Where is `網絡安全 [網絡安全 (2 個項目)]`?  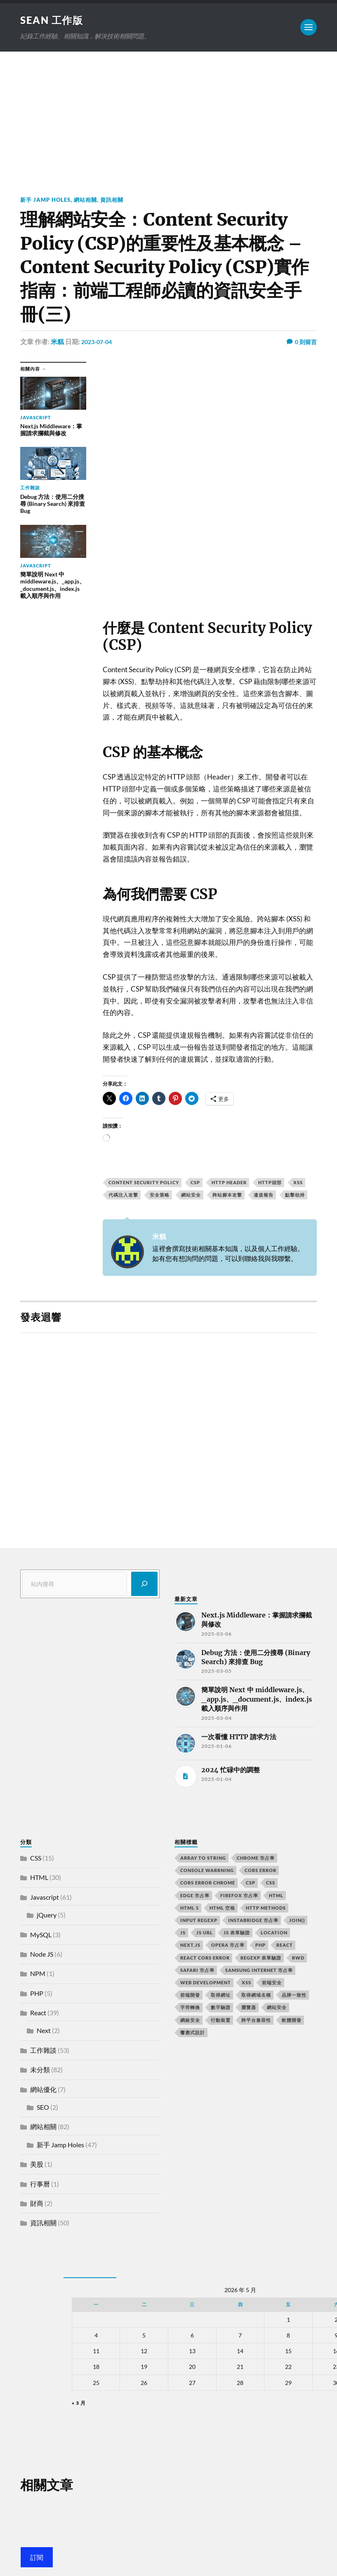
網絡安全 [網絡安全 (2 個項目)] is located at coordinates (190, 2020).